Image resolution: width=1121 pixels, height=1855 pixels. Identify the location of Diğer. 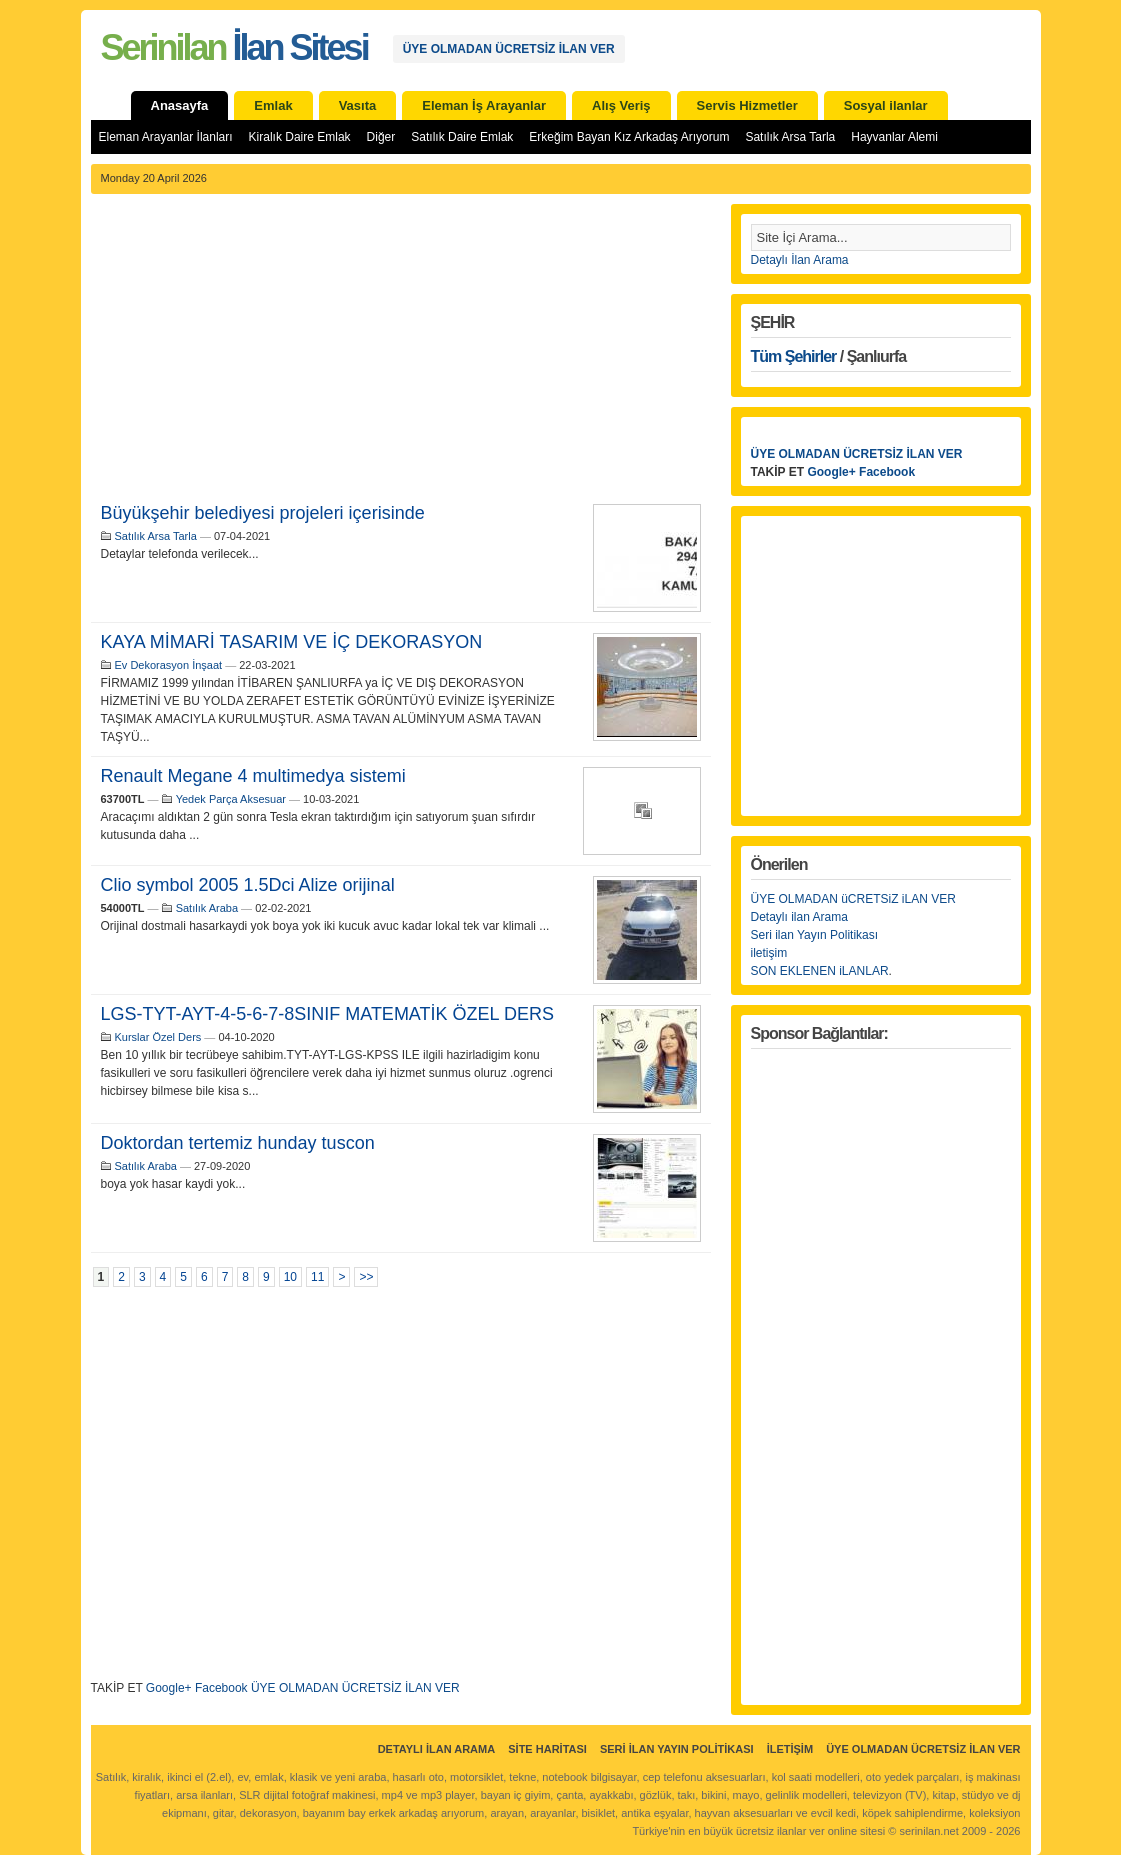
(381, 137).